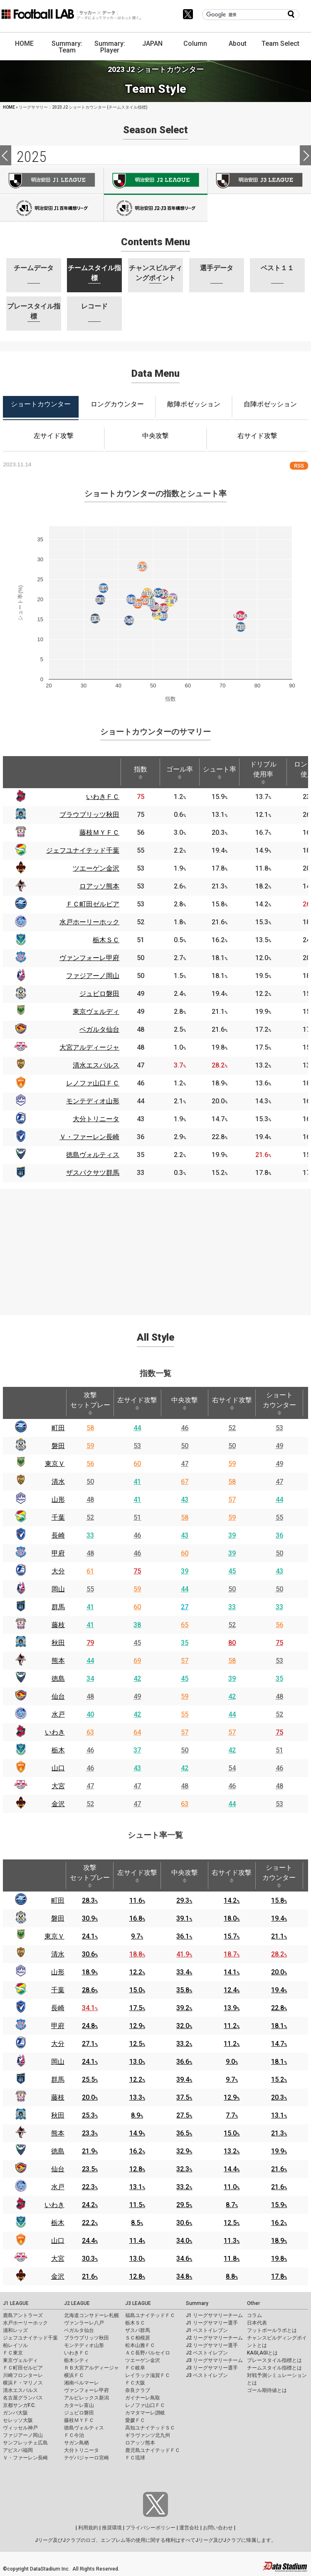 This screenshot has width=311, height=2576. What do you see at coordinates (279, 1428) in the screenshot?
I see `53` at bounding box center [279, 1428].